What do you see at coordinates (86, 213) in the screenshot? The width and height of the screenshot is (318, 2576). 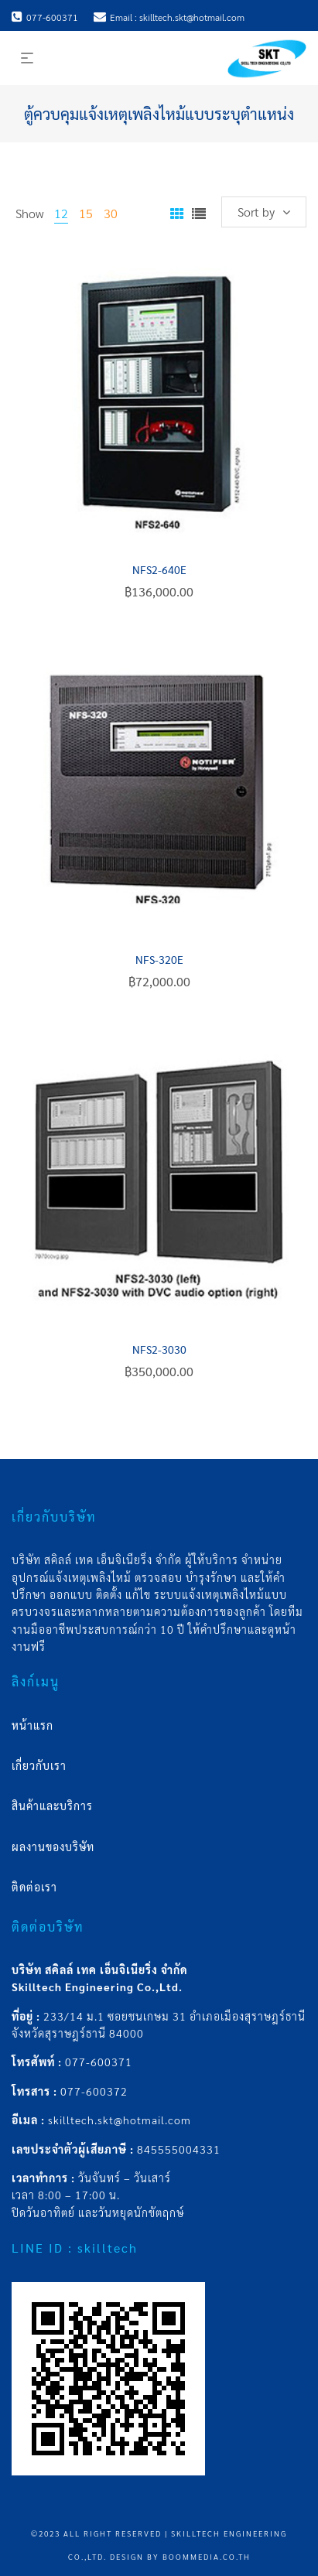 I see `15` at bounding box center [86, 213].